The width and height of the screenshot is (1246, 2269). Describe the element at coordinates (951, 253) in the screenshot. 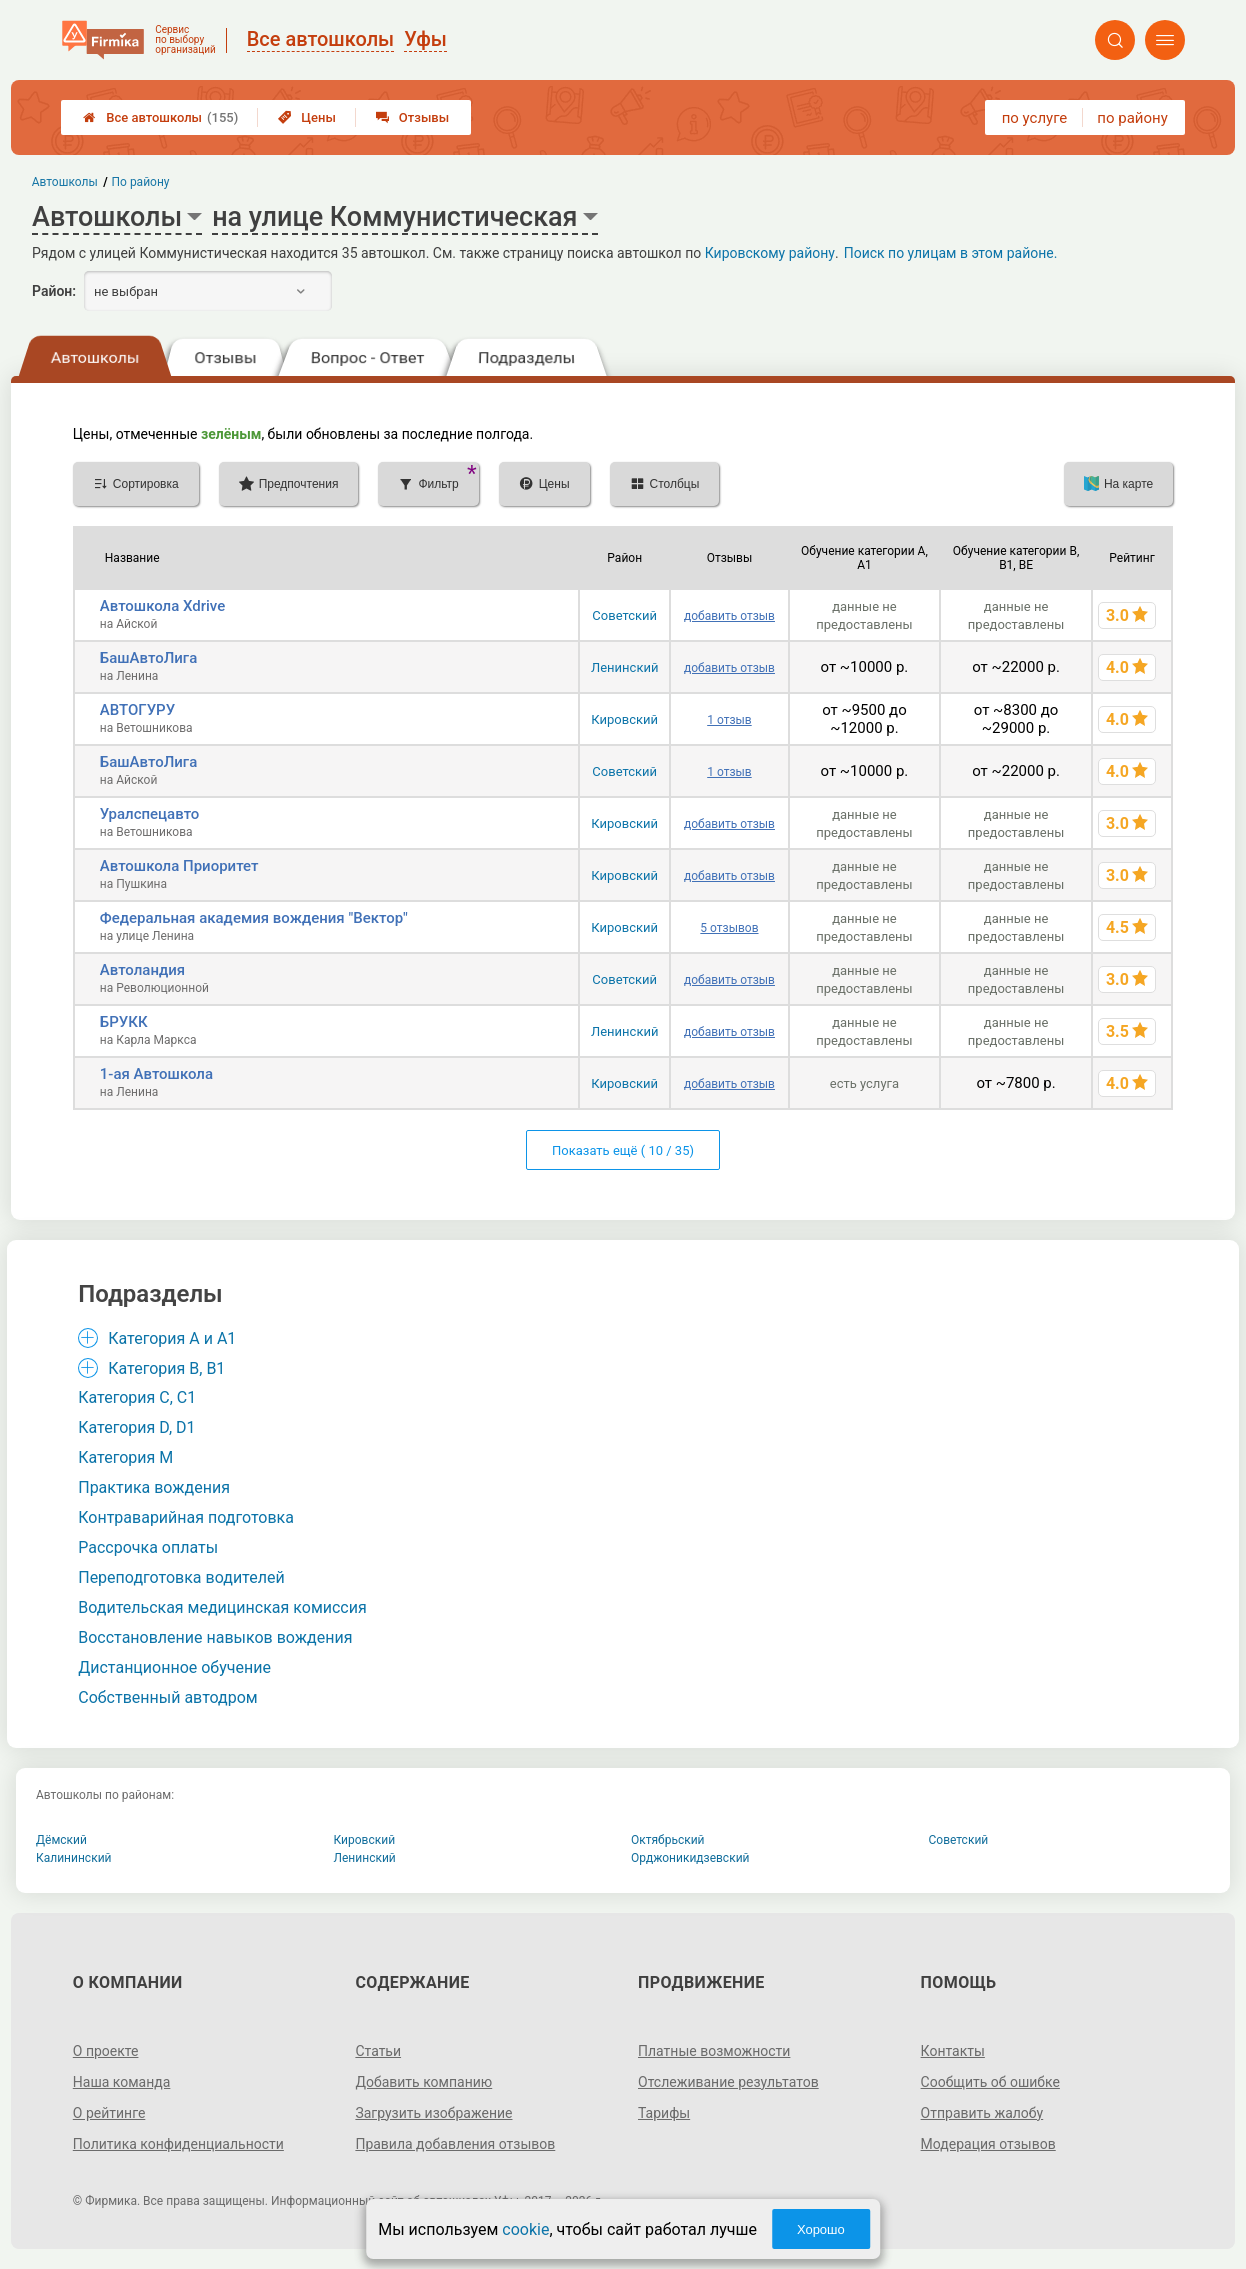

I see `Поиск по улицам в этом районе.` at that location.